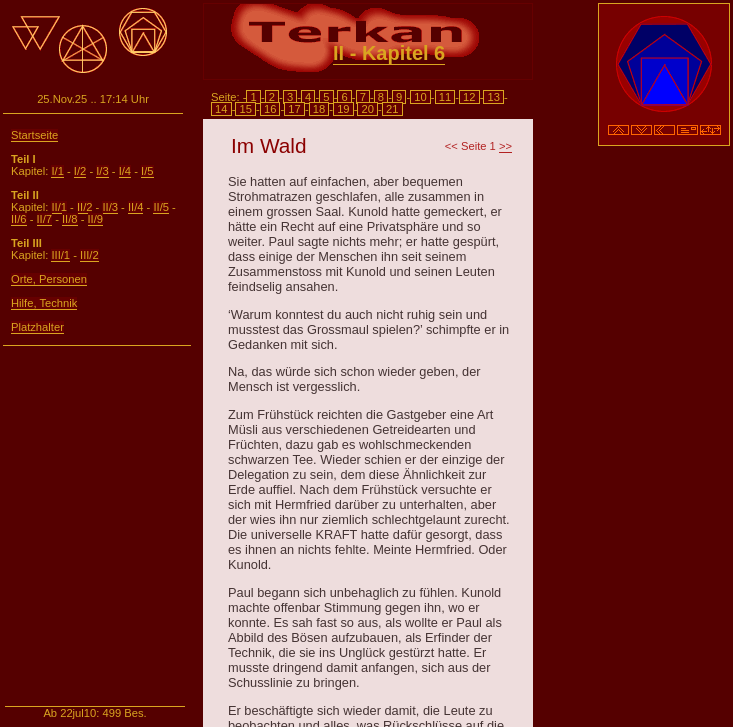 The image size is (733, 727). I want to click on 11, so click(445, 97).